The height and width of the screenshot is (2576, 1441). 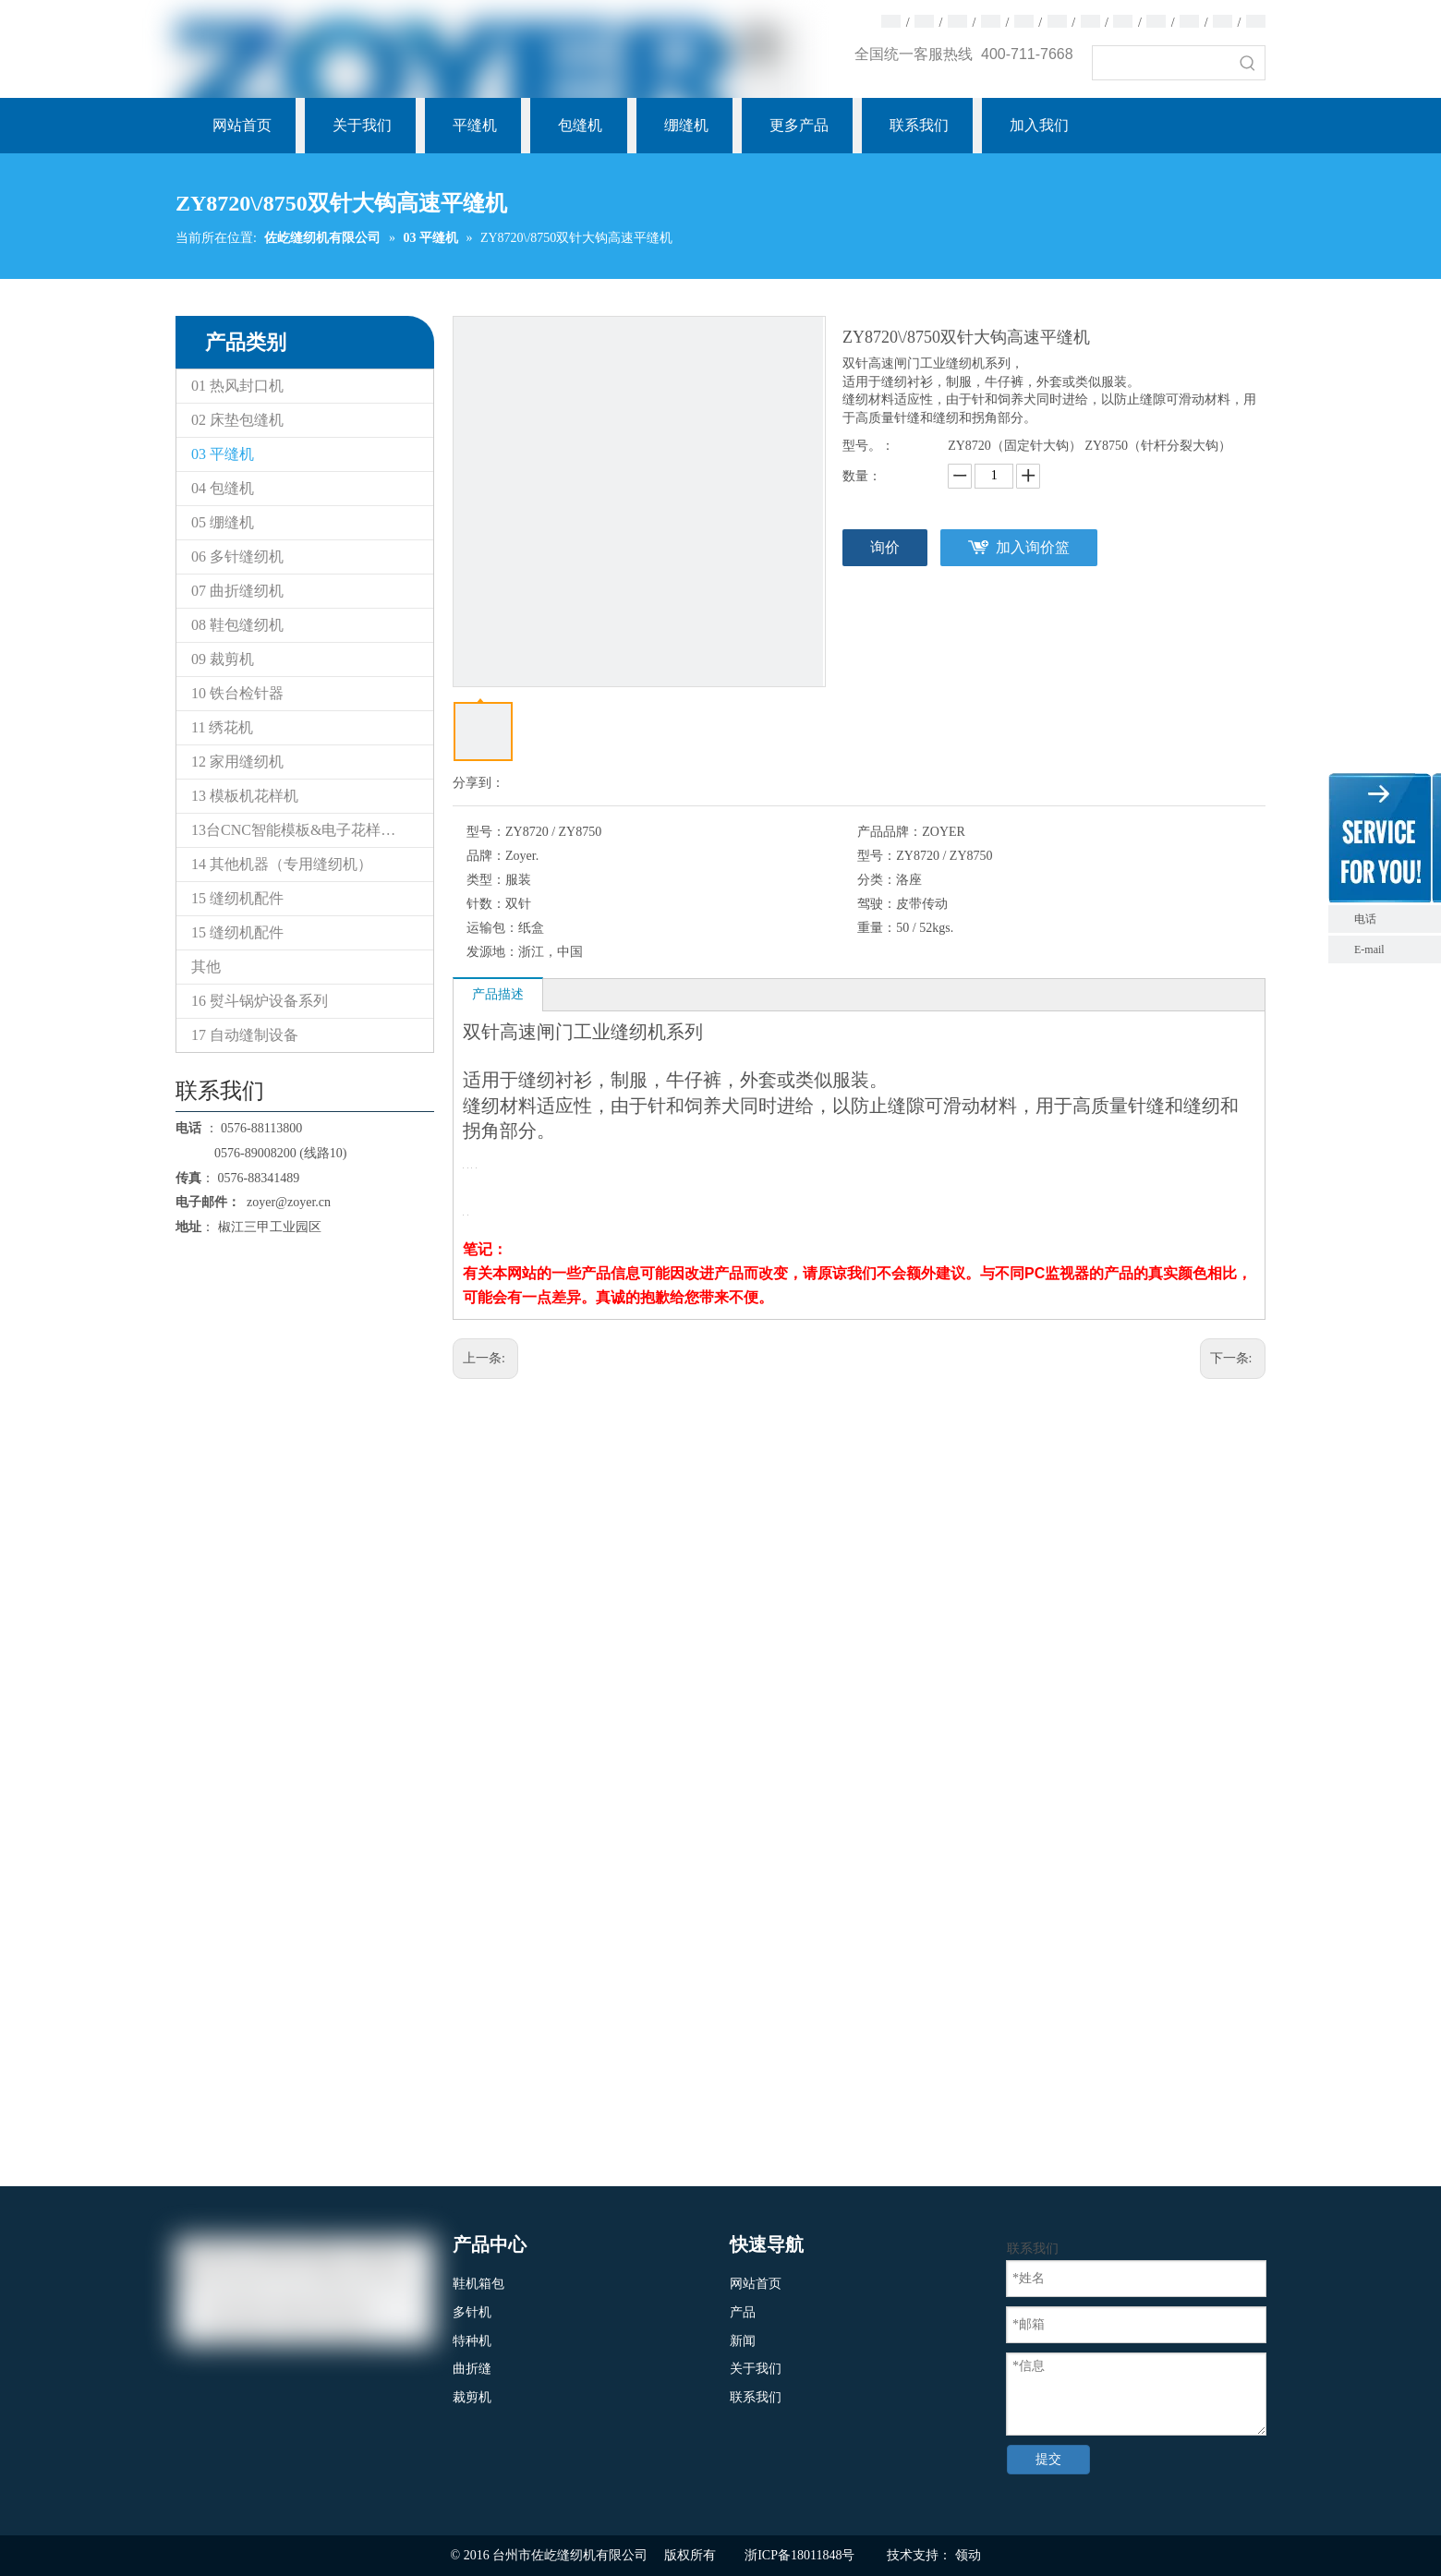 I want to click on 产品, so click(x=743, y=2312).